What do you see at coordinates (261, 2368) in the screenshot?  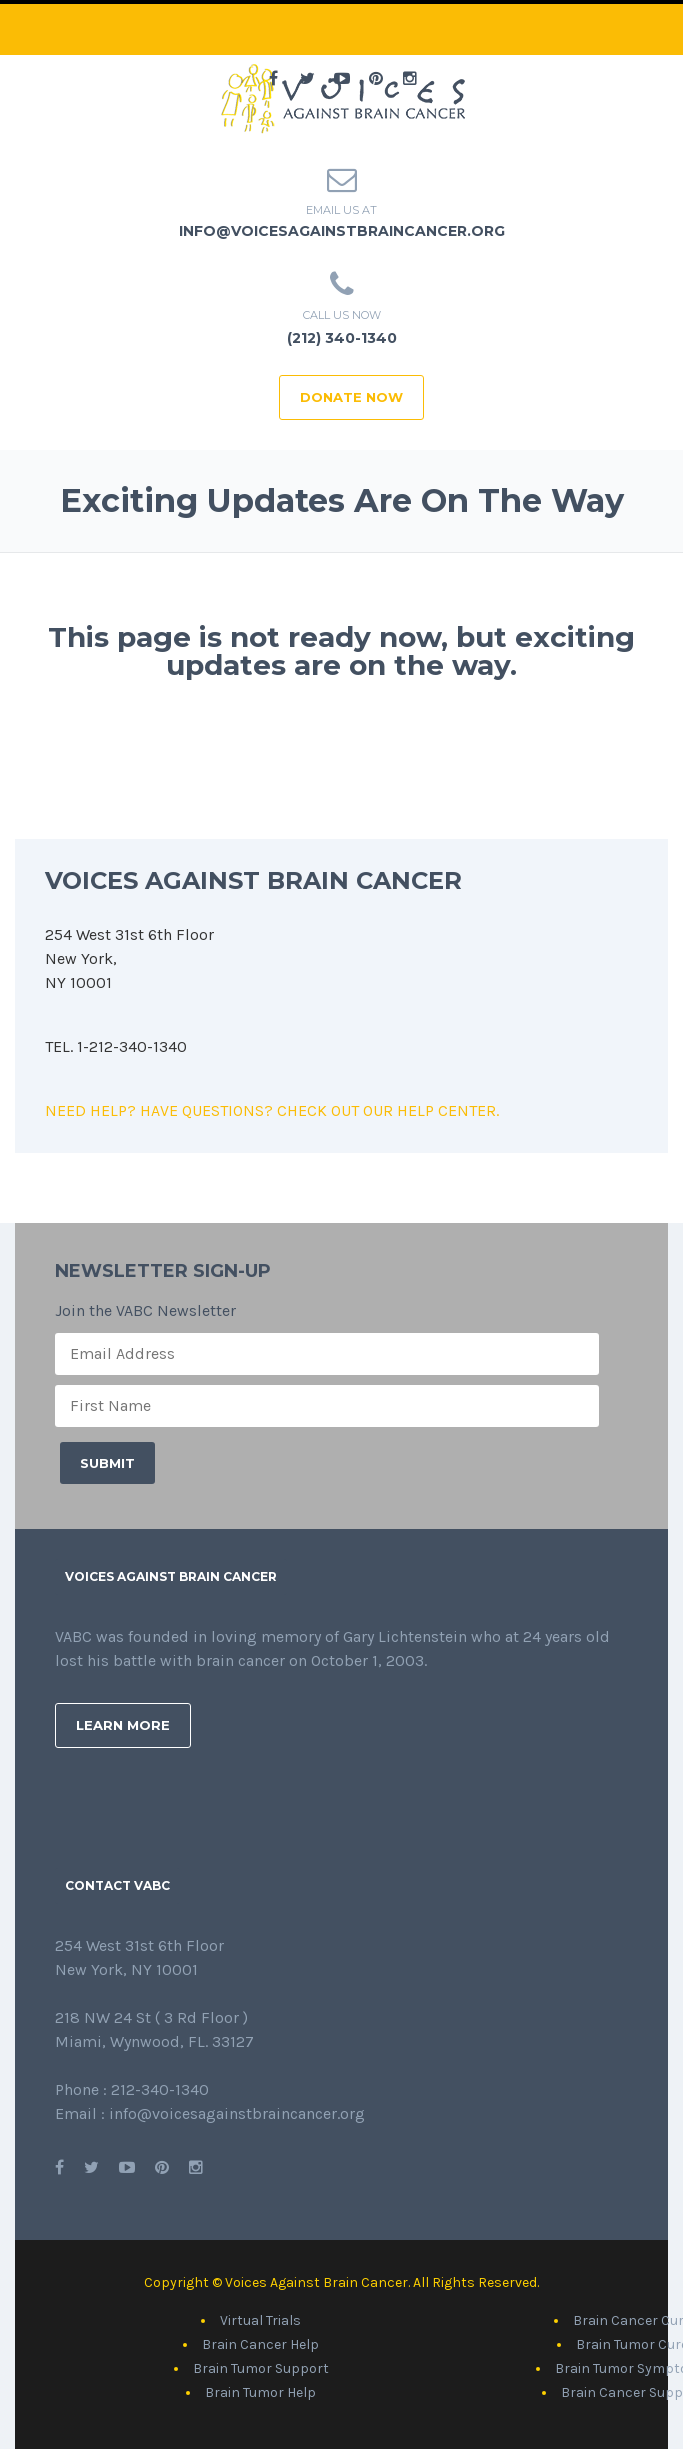 I see `Brain Tumor Support` at bounding box center [261, 2368].